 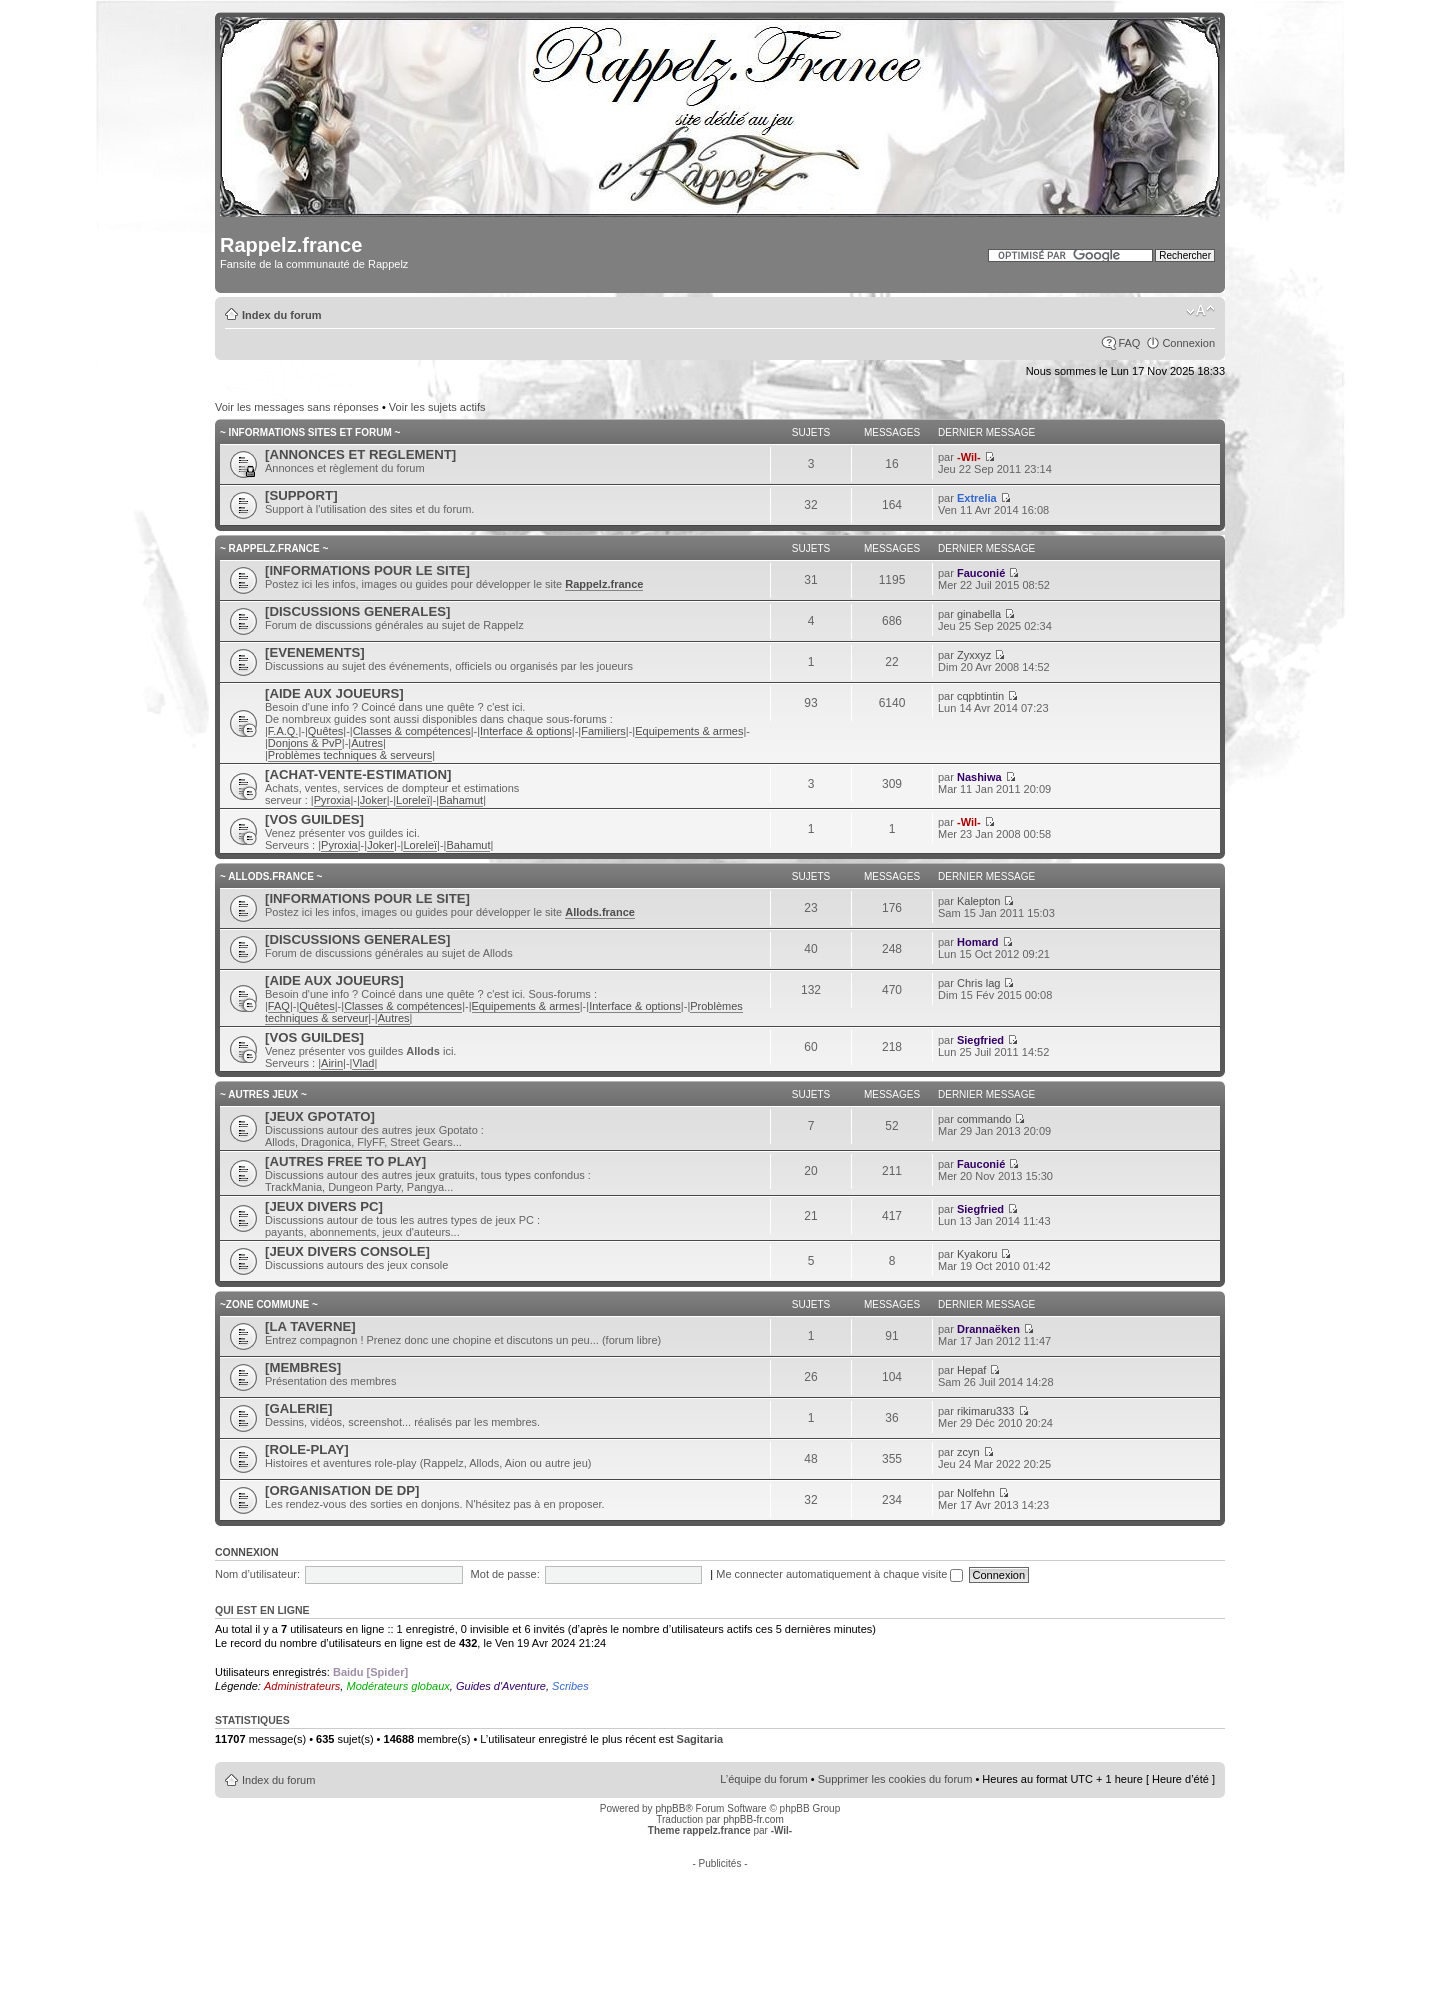 What do you see at coordinates (363, 1063) in the screenshot?
I see `Vlad` at bounding box center [363, 1063].